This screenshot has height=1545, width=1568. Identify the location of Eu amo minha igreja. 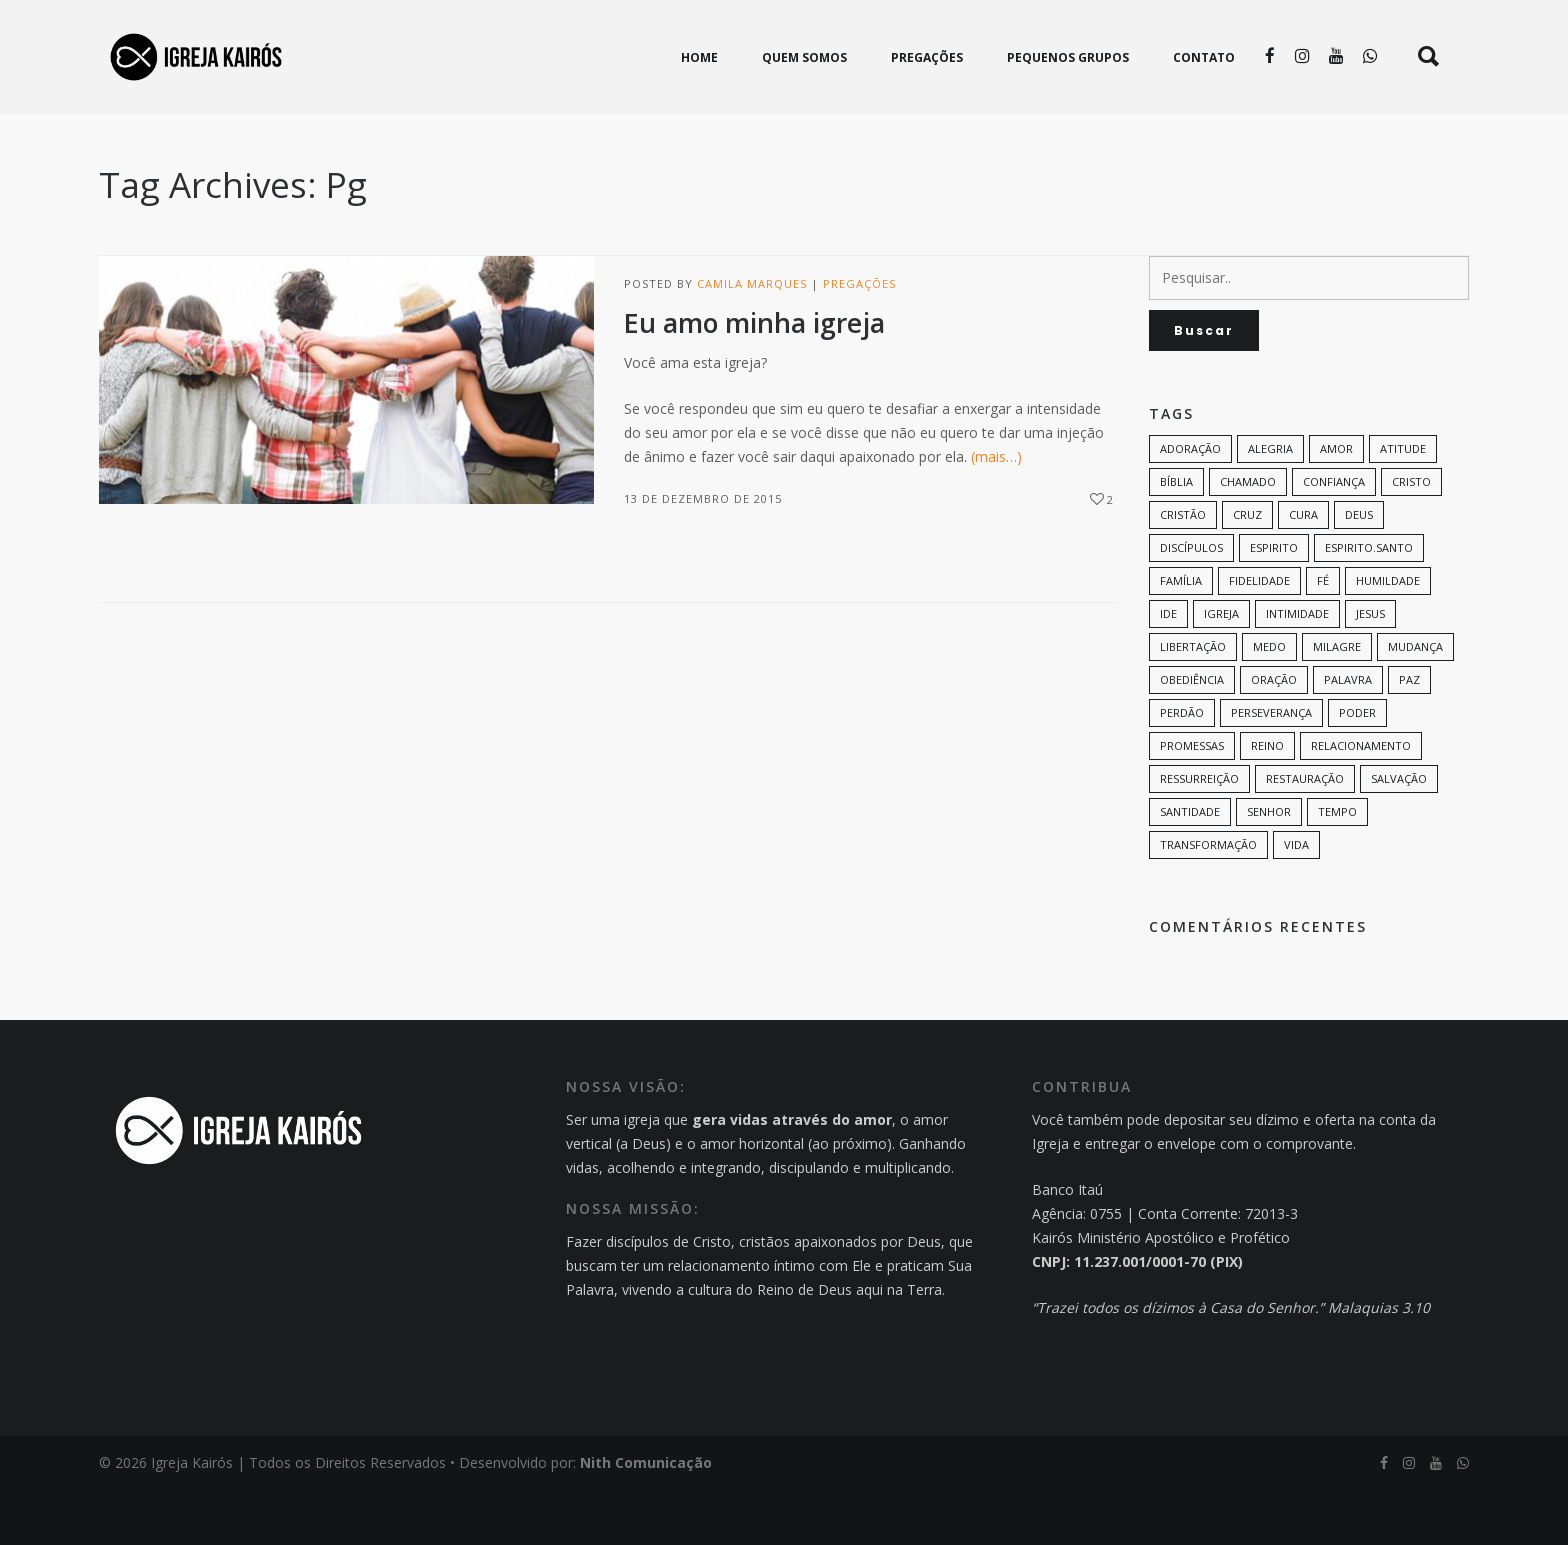
(754, 378).